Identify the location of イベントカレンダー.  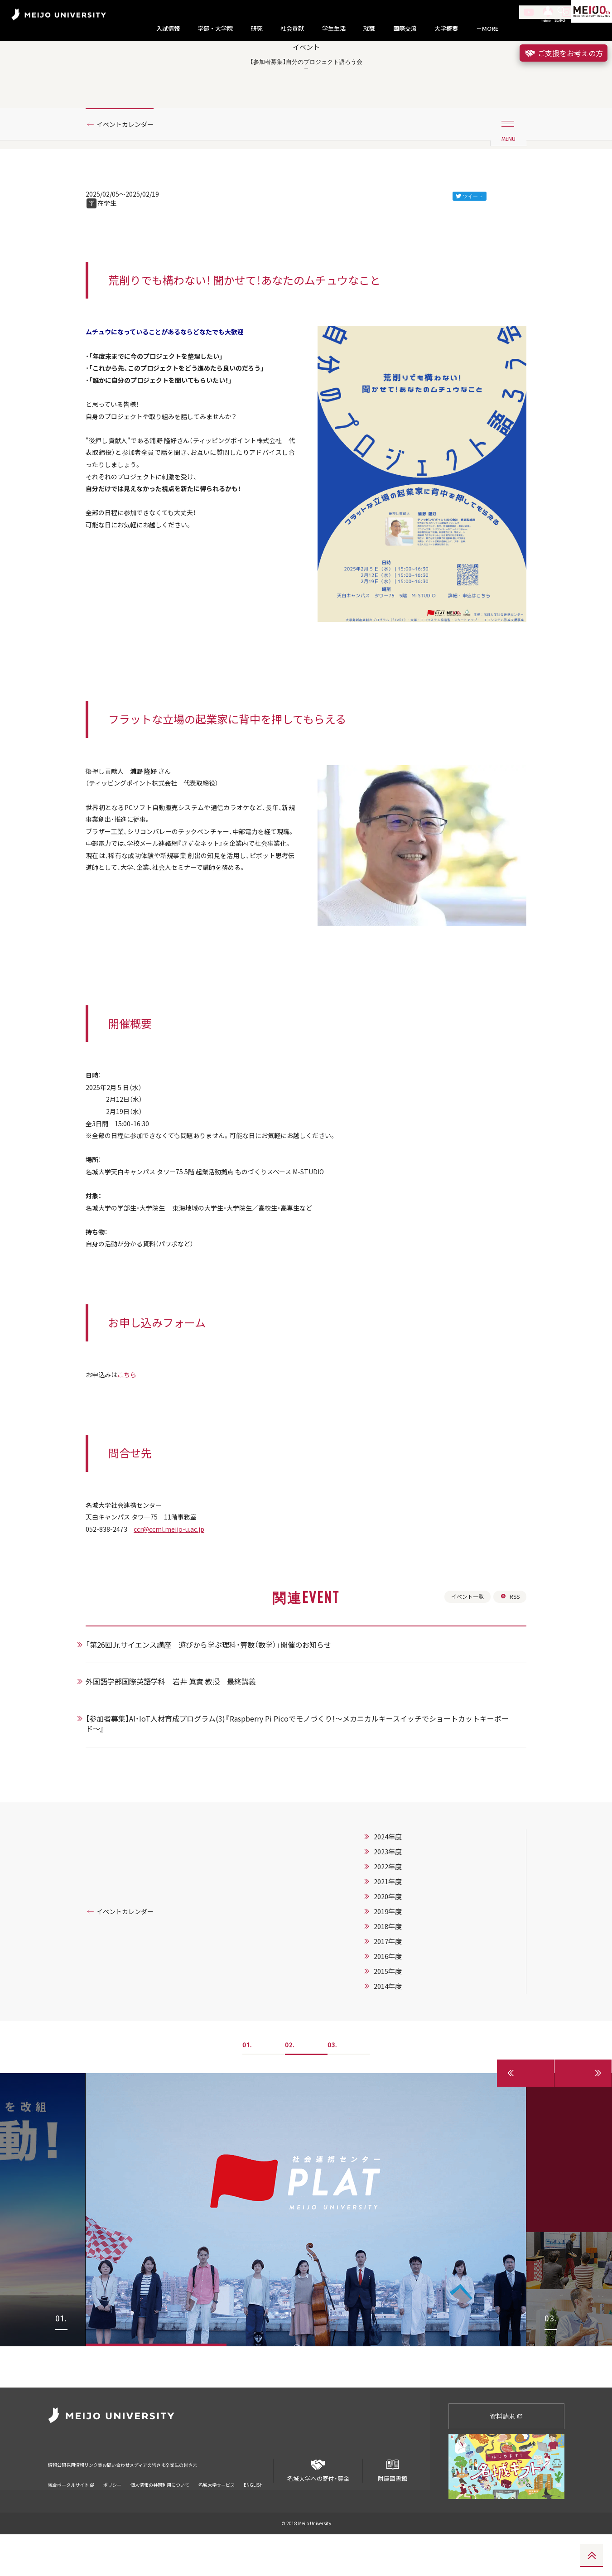
(130, 159).